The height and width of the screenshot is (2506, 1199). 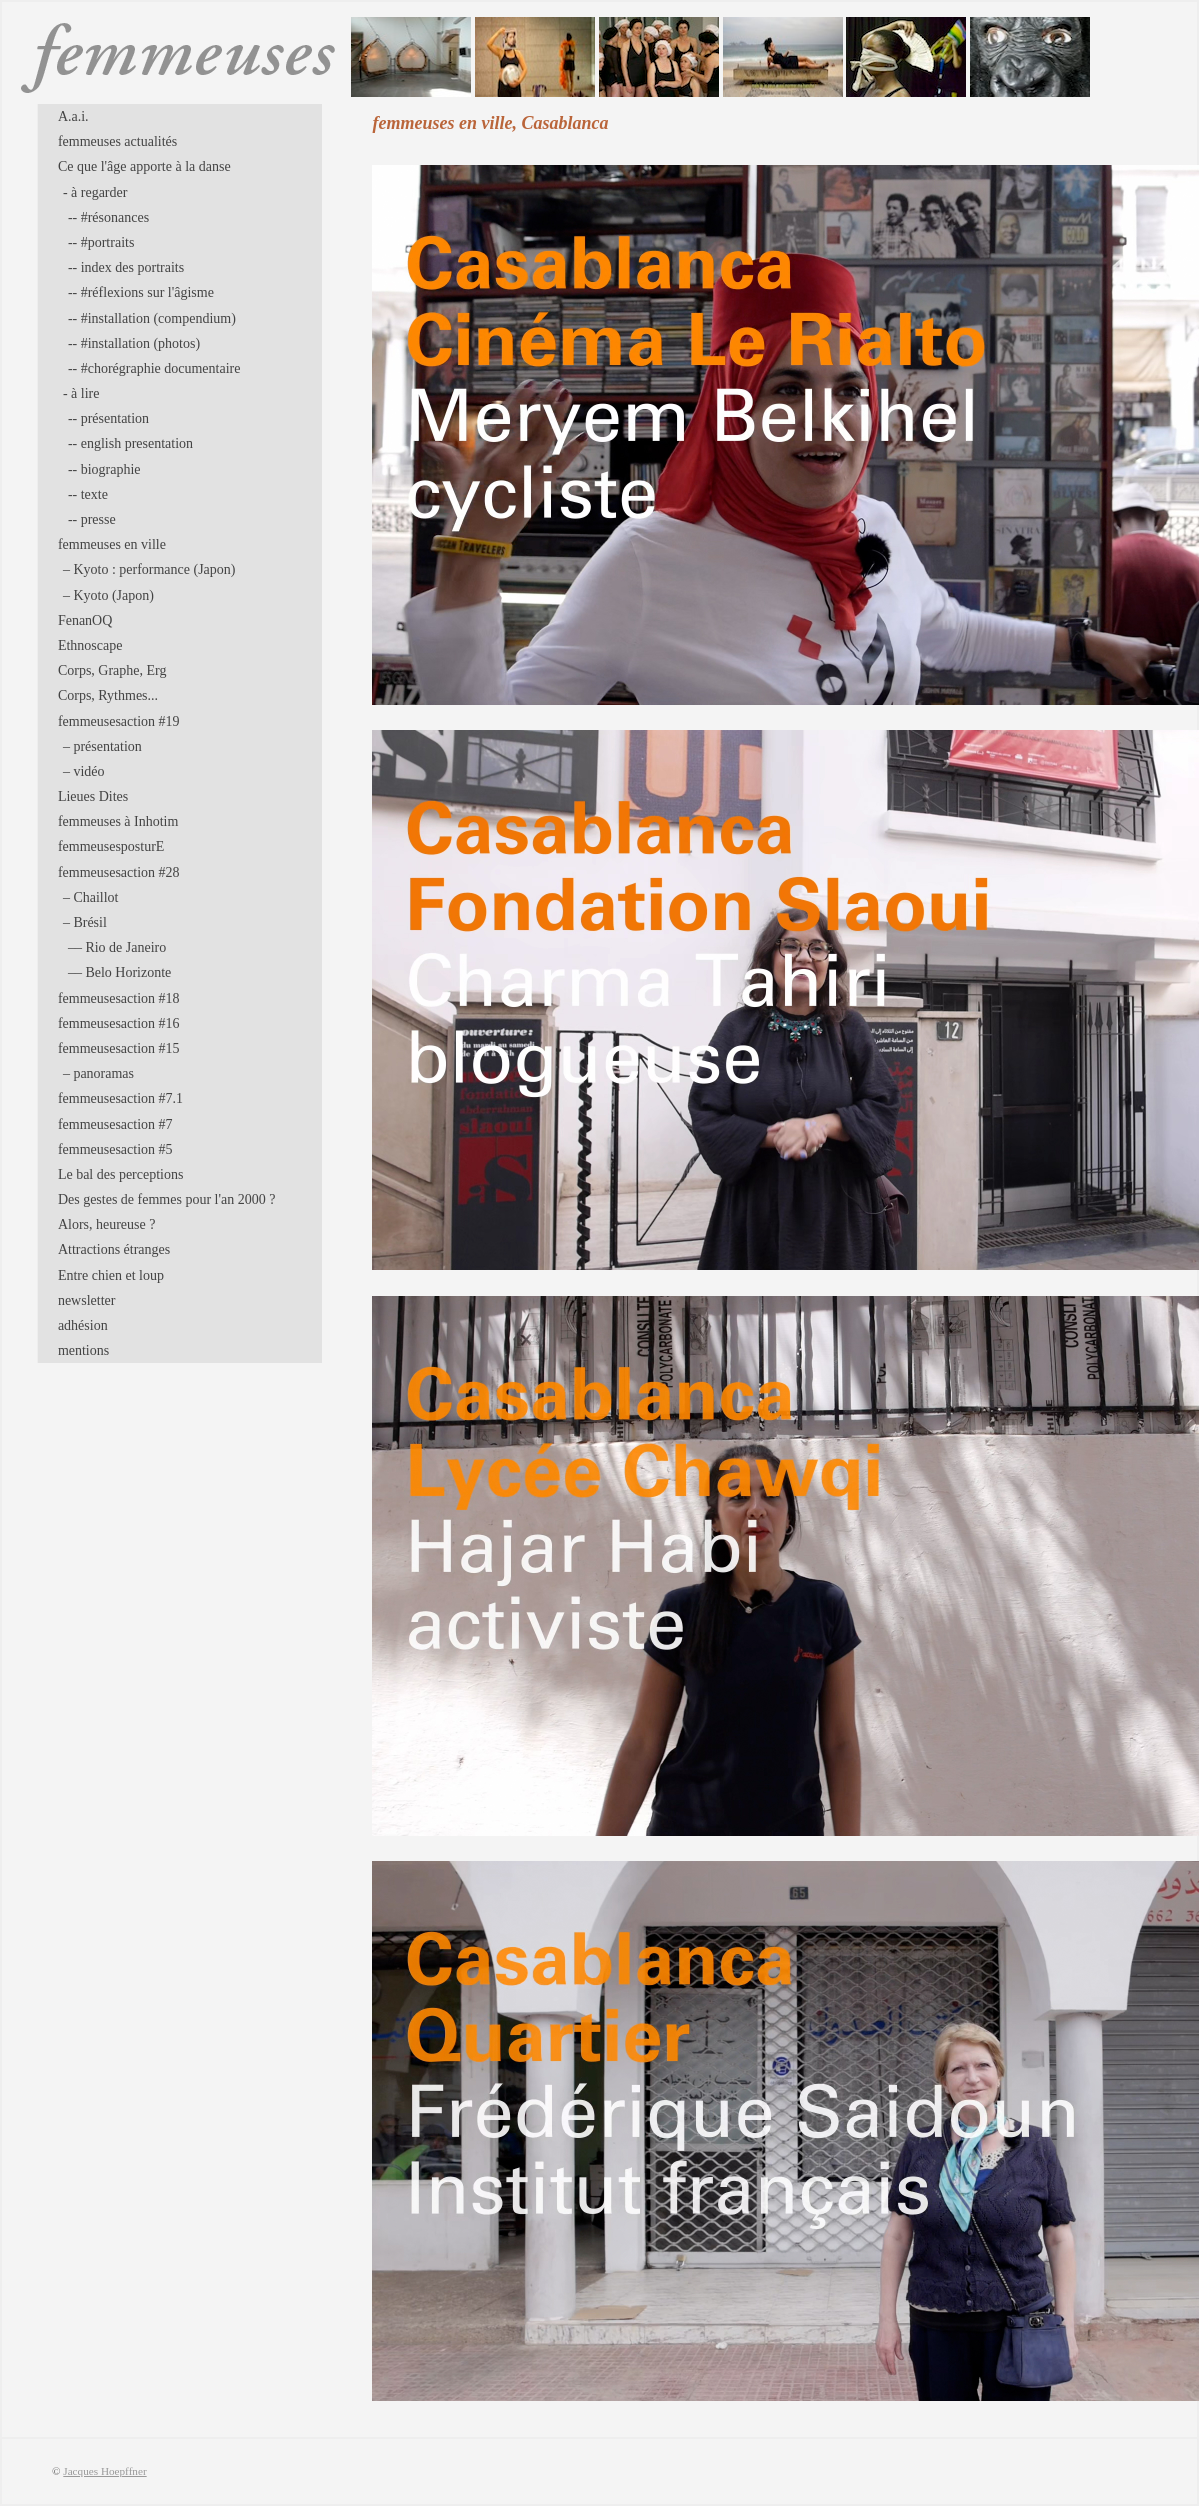 What do you see at coordinates (144, 166) in the screenshot?
I see `Ce que l'âge apporte à la danse` at bounding box center [144, 166].